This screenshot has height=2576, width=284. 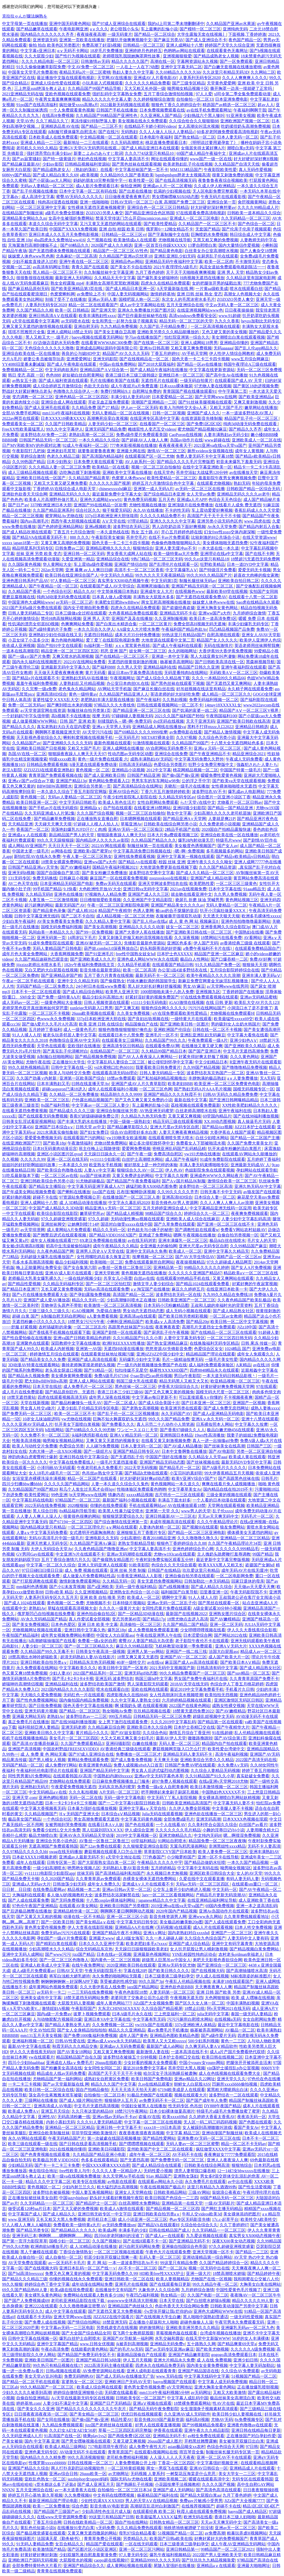 What do you see at coordinates (247, 1581) in the screenshot?
I see `回家日退休的母亲` at bounding box center [247, 1581].